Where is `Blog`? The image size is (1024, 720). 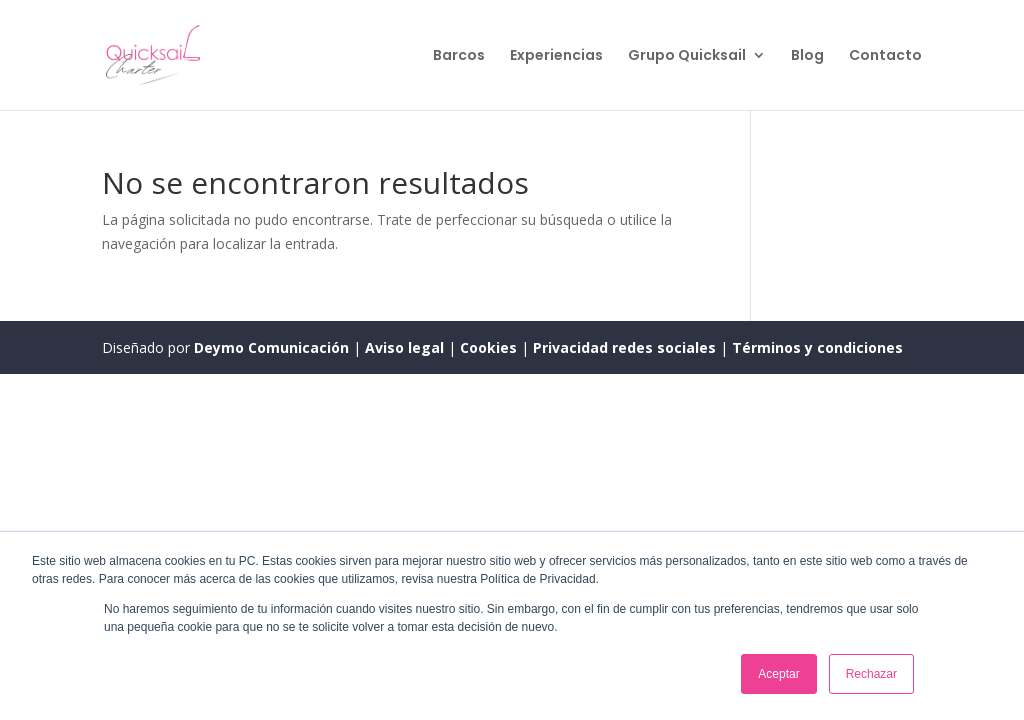 Blog is located at coordinates (807, 56).